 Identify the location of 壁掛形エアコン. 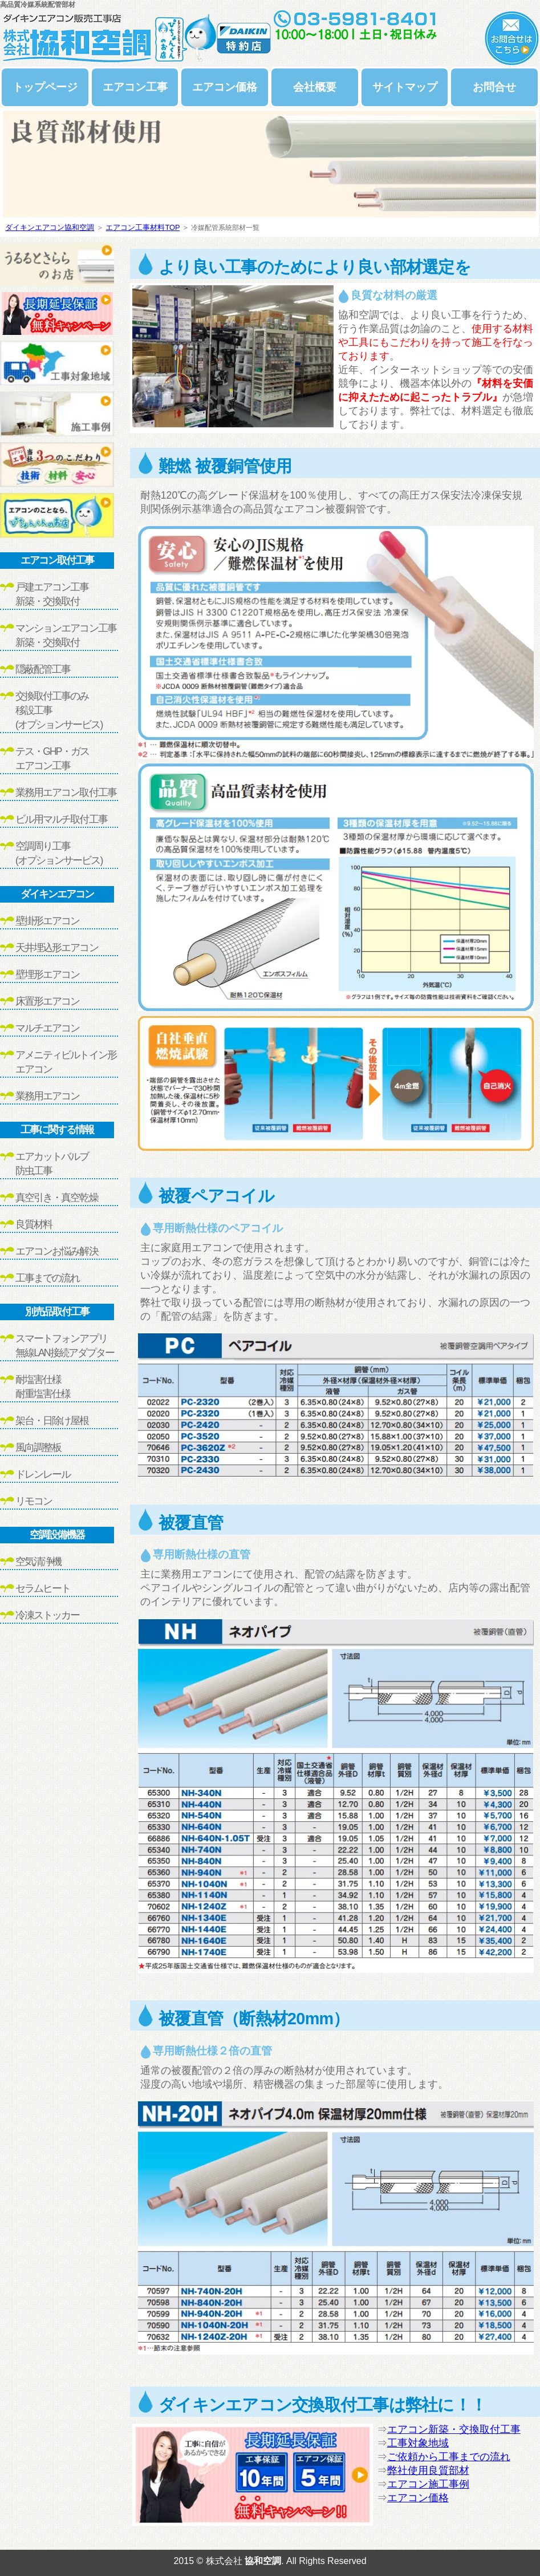
(47, 921).